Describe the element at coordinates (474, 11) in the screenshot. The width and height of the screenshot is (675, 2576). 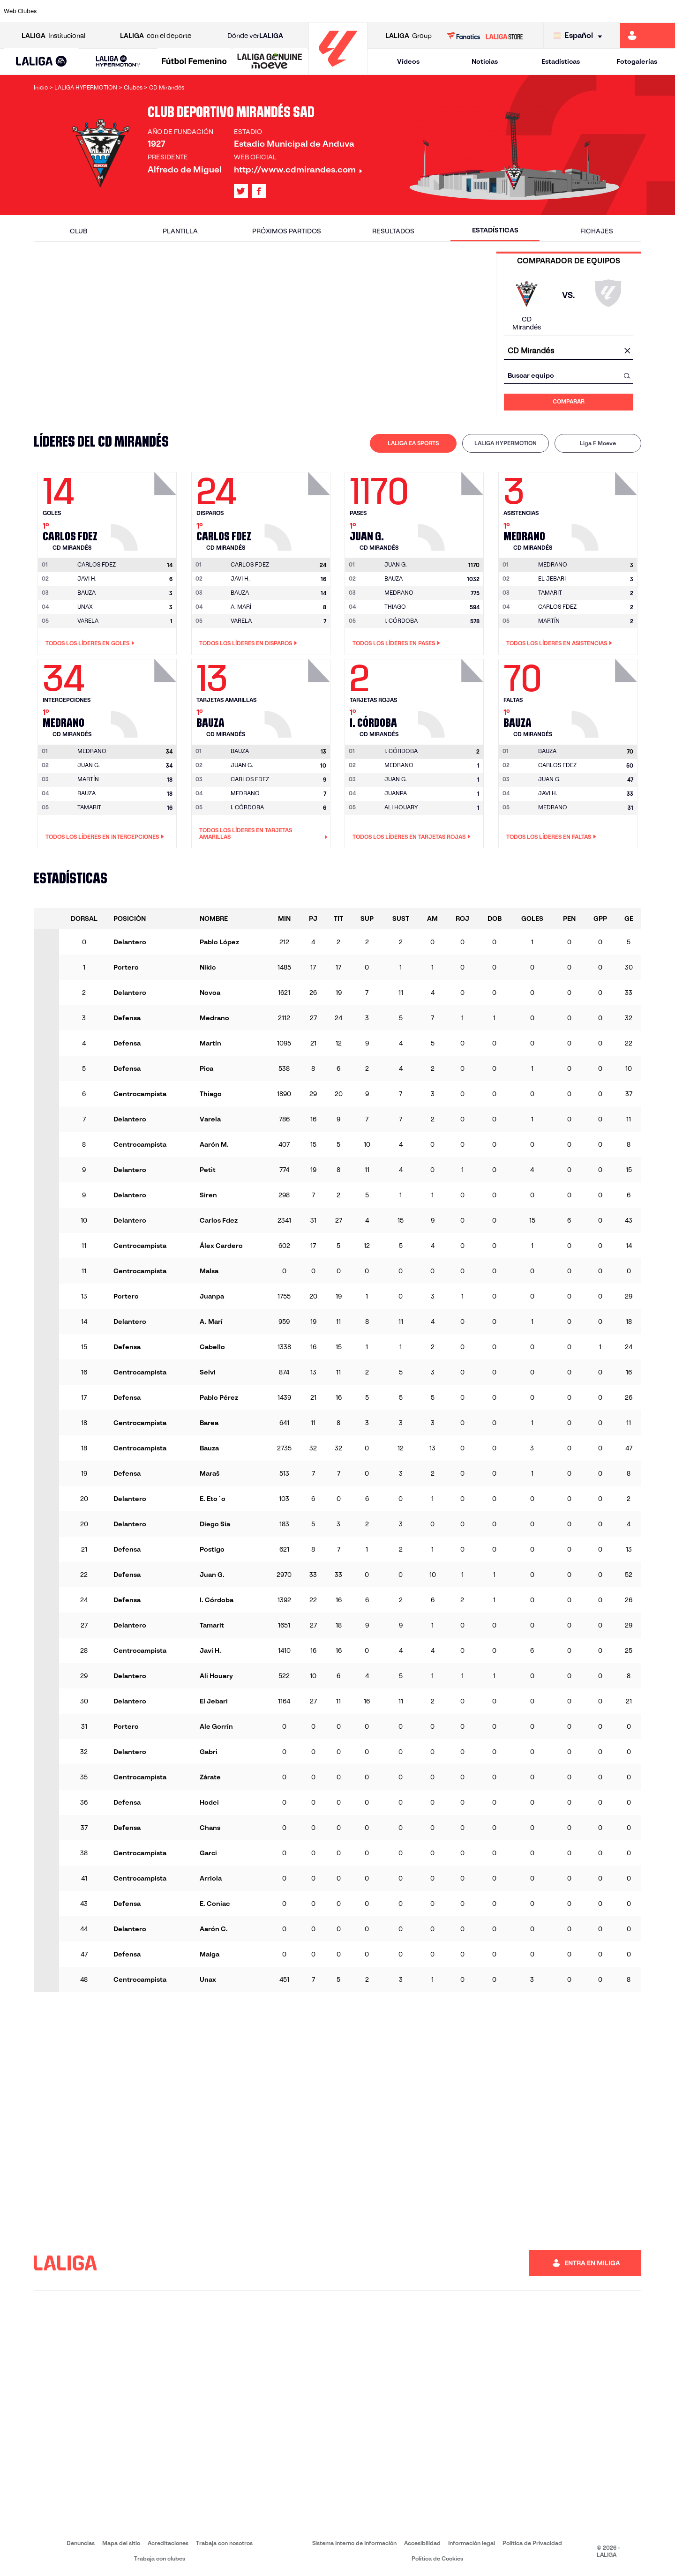
I see `[Ir a https://www.realbetisbalompie.es/]` at that location.